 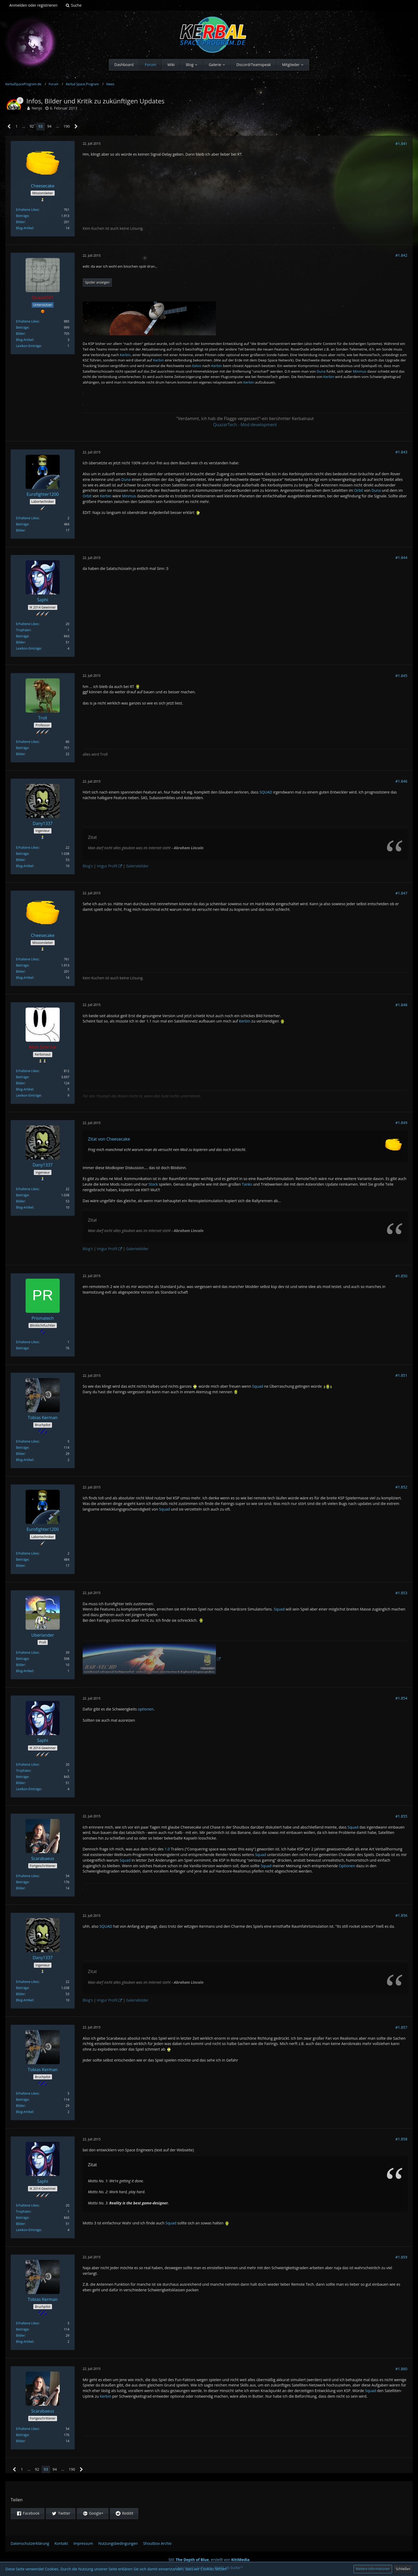 I want to click on Schließen, so click(x=403, y=2569).